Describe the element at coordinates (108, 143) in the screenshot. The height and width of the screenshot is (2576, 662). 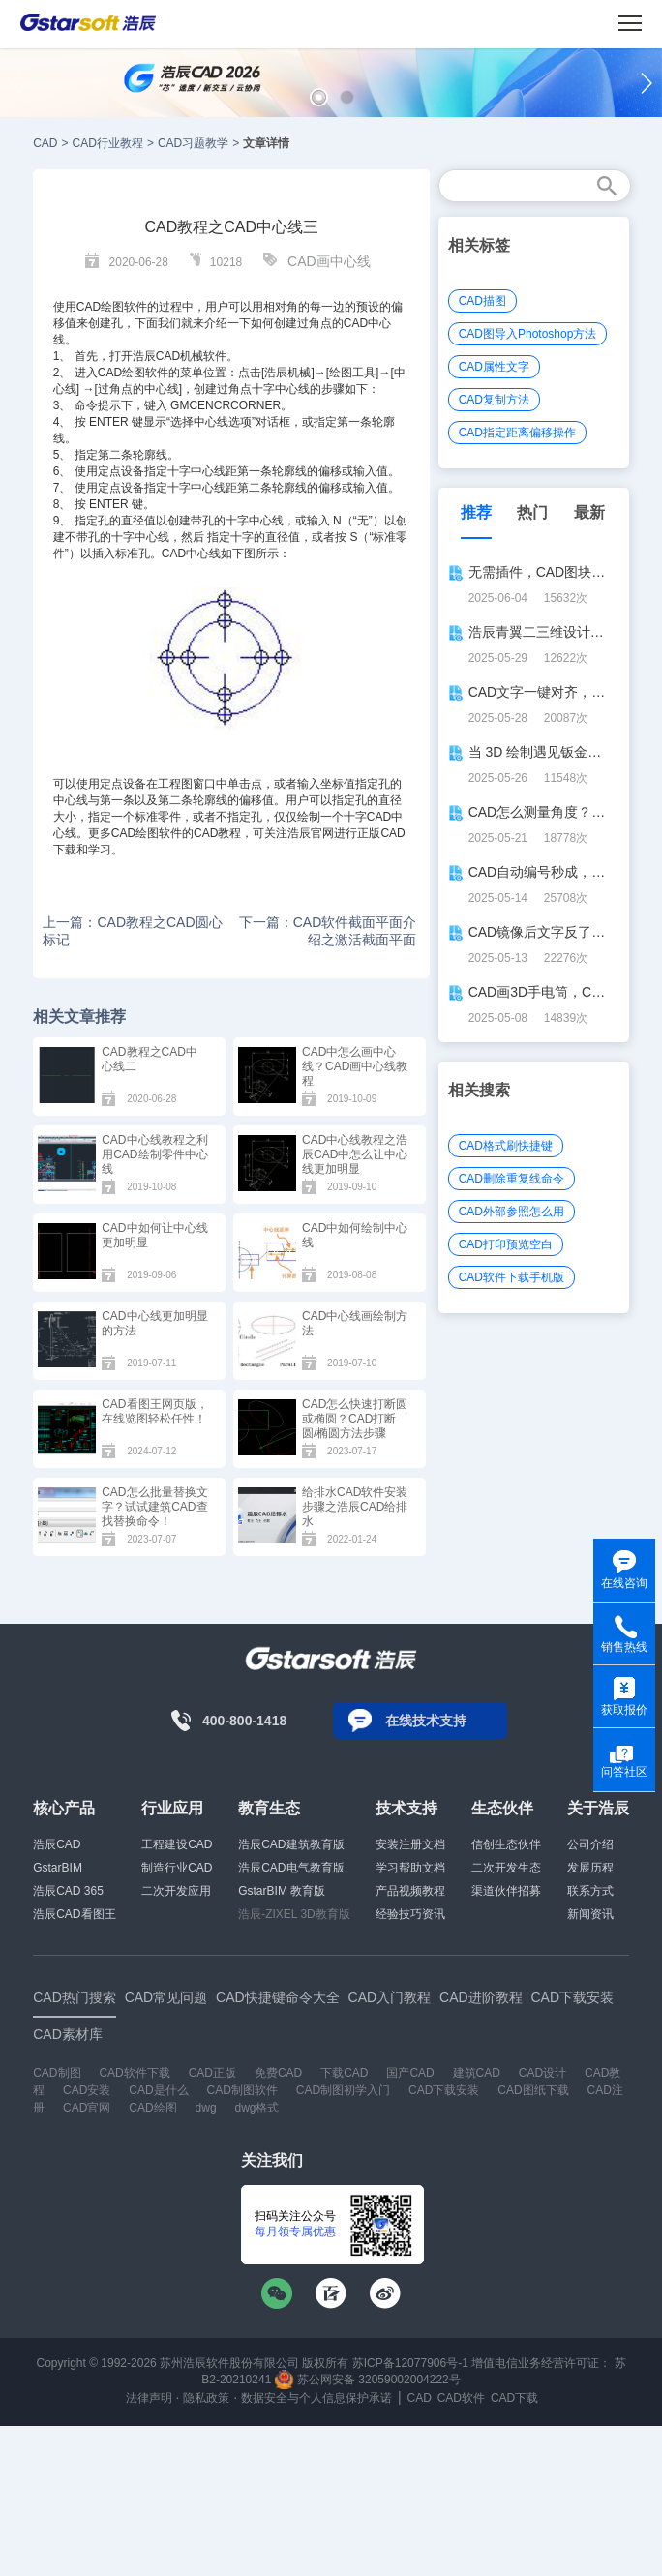
I see `CAD行业教程` at that location.